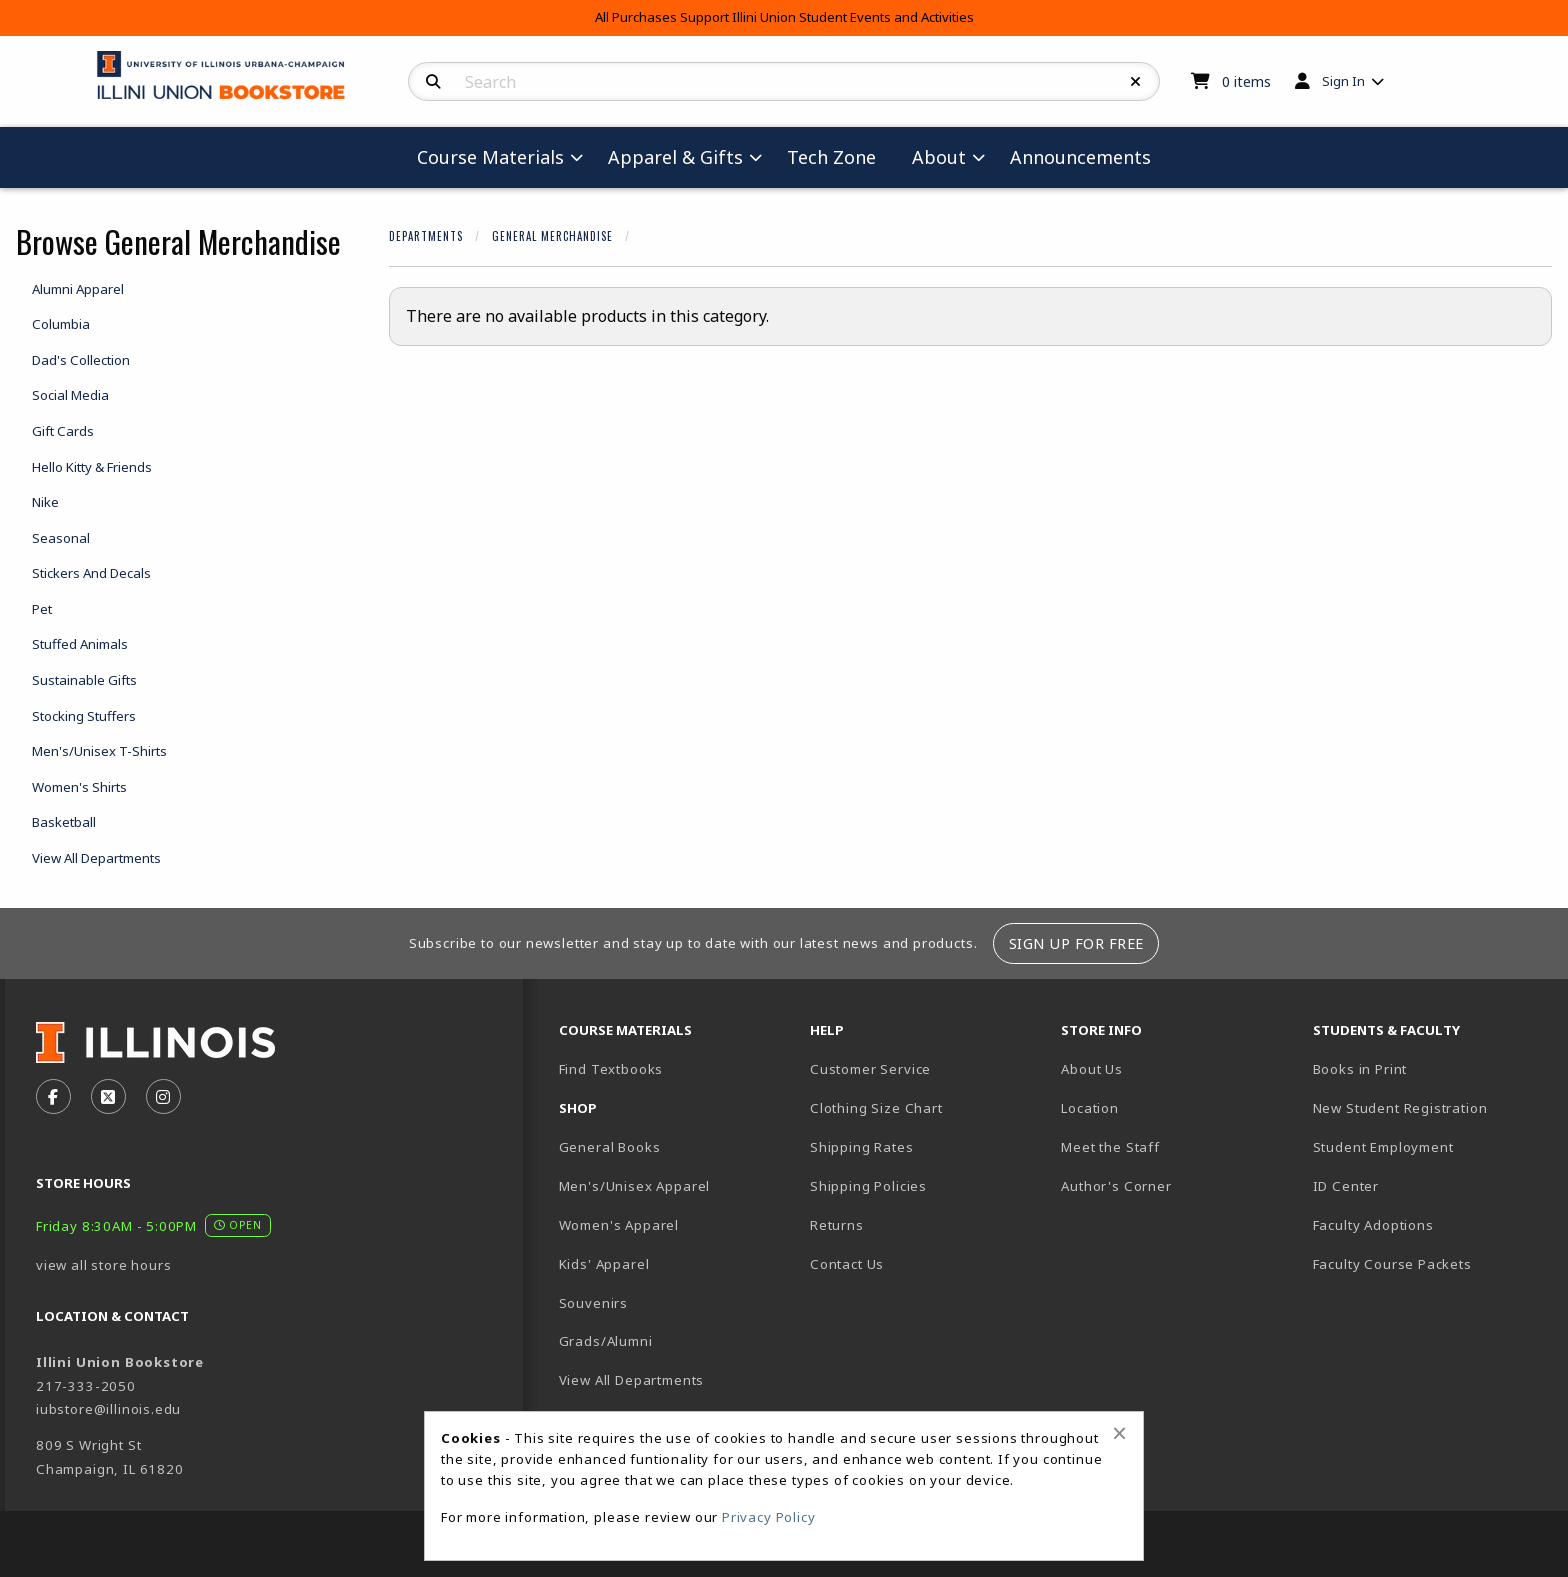  Describe the element at coordinates (606, 1341) in the screenshot. I see `Grads/Alumni [menuitem]` at that location.